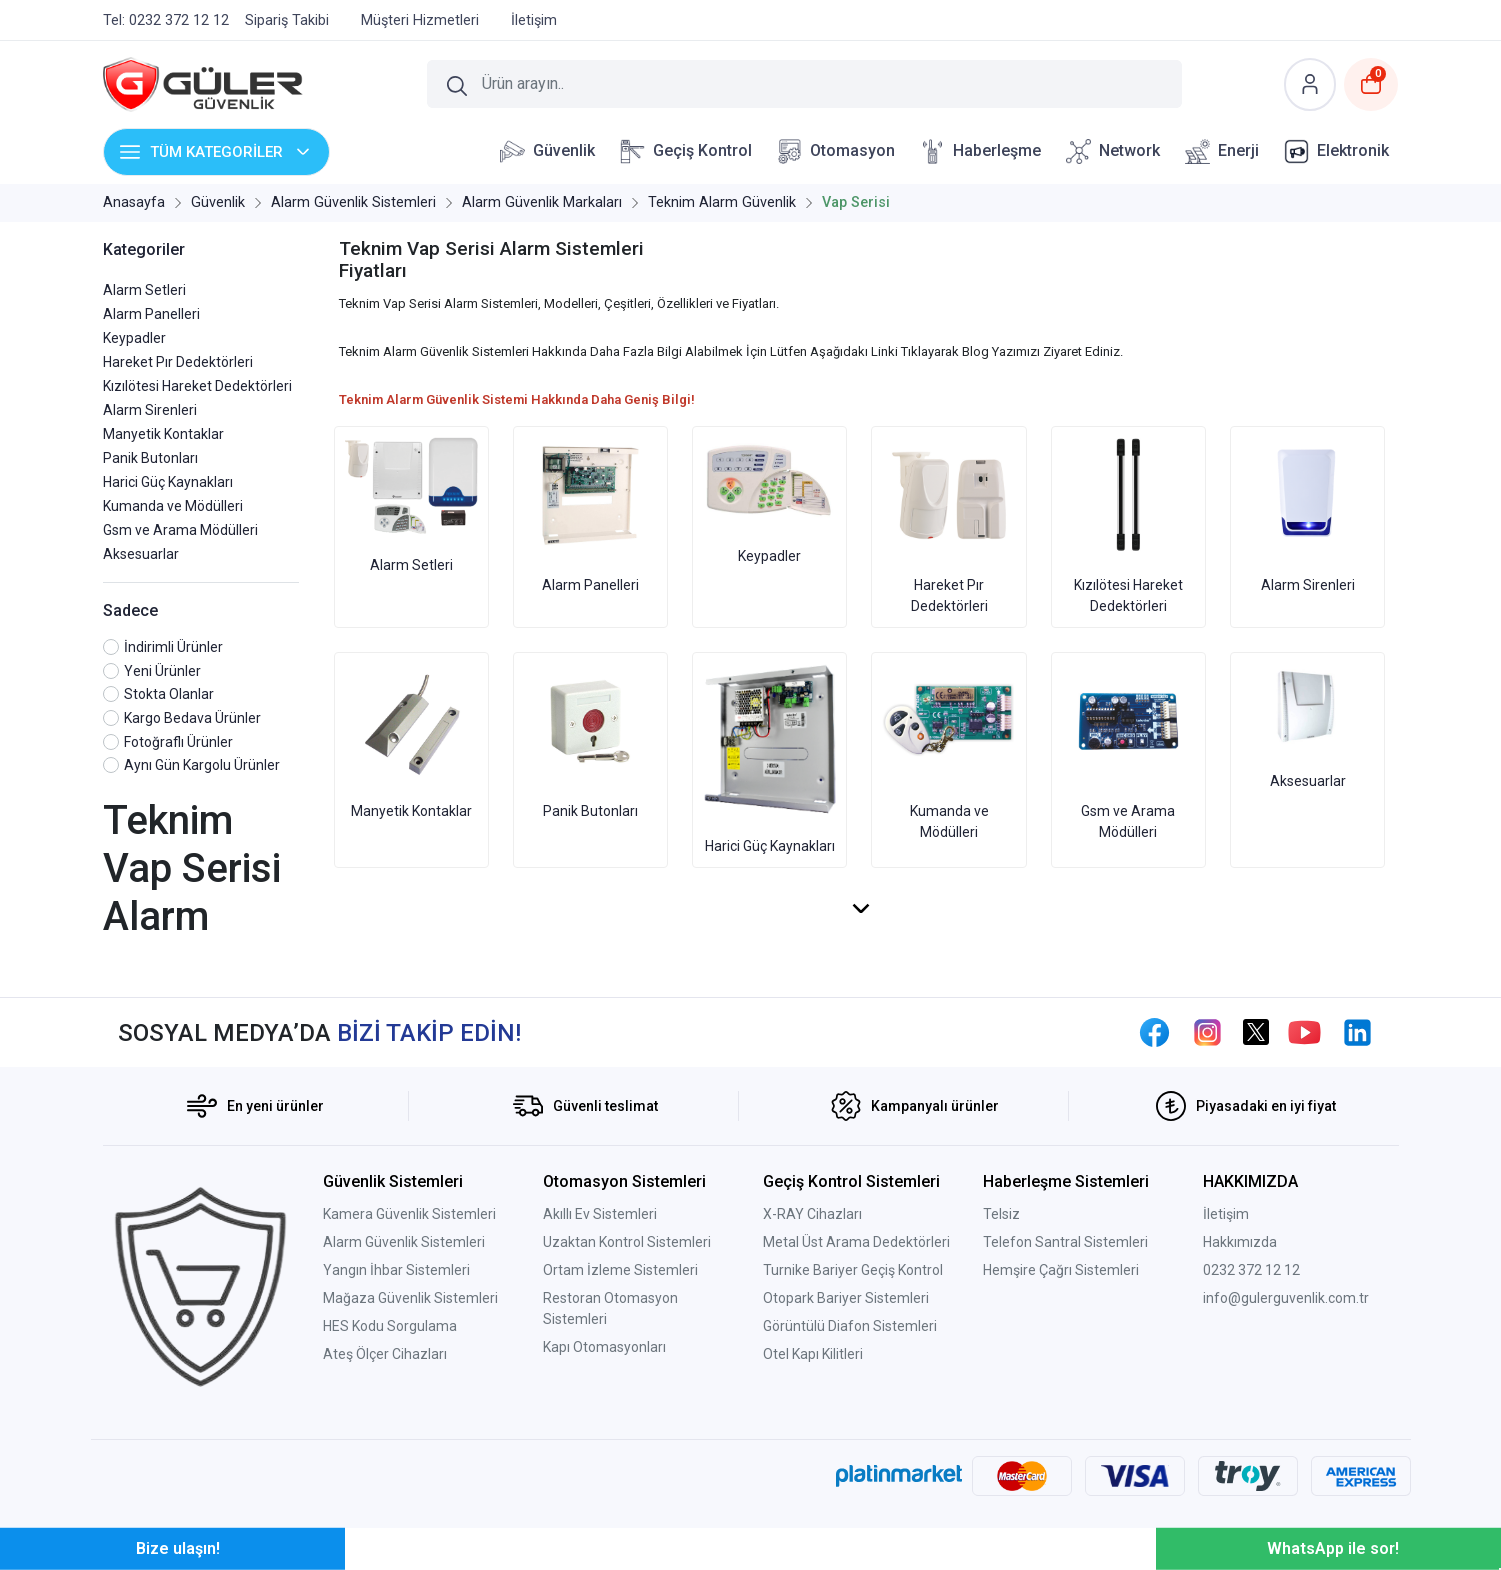  I want to click on Uzaktan Kontrol Sistemleri, so click(627, 1242).